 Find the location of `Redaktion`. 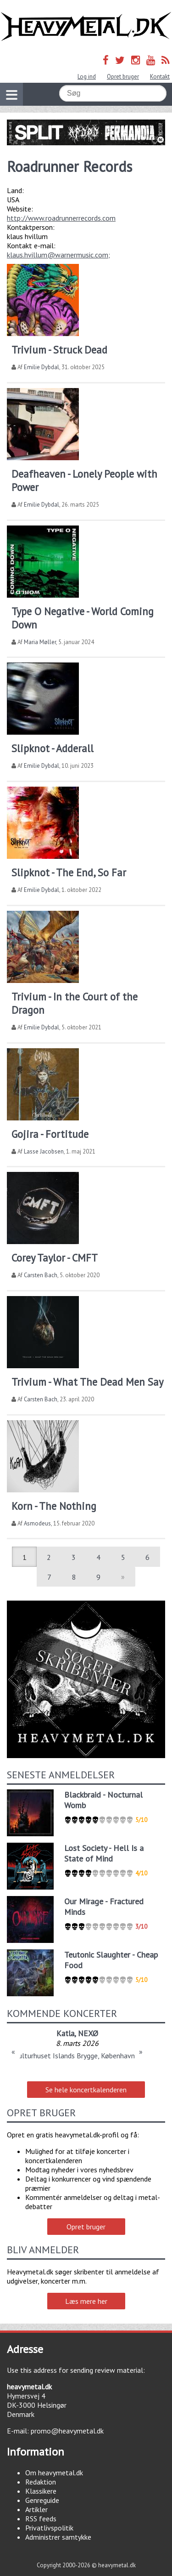

Redaktion is located at coordinates (40, 2481).